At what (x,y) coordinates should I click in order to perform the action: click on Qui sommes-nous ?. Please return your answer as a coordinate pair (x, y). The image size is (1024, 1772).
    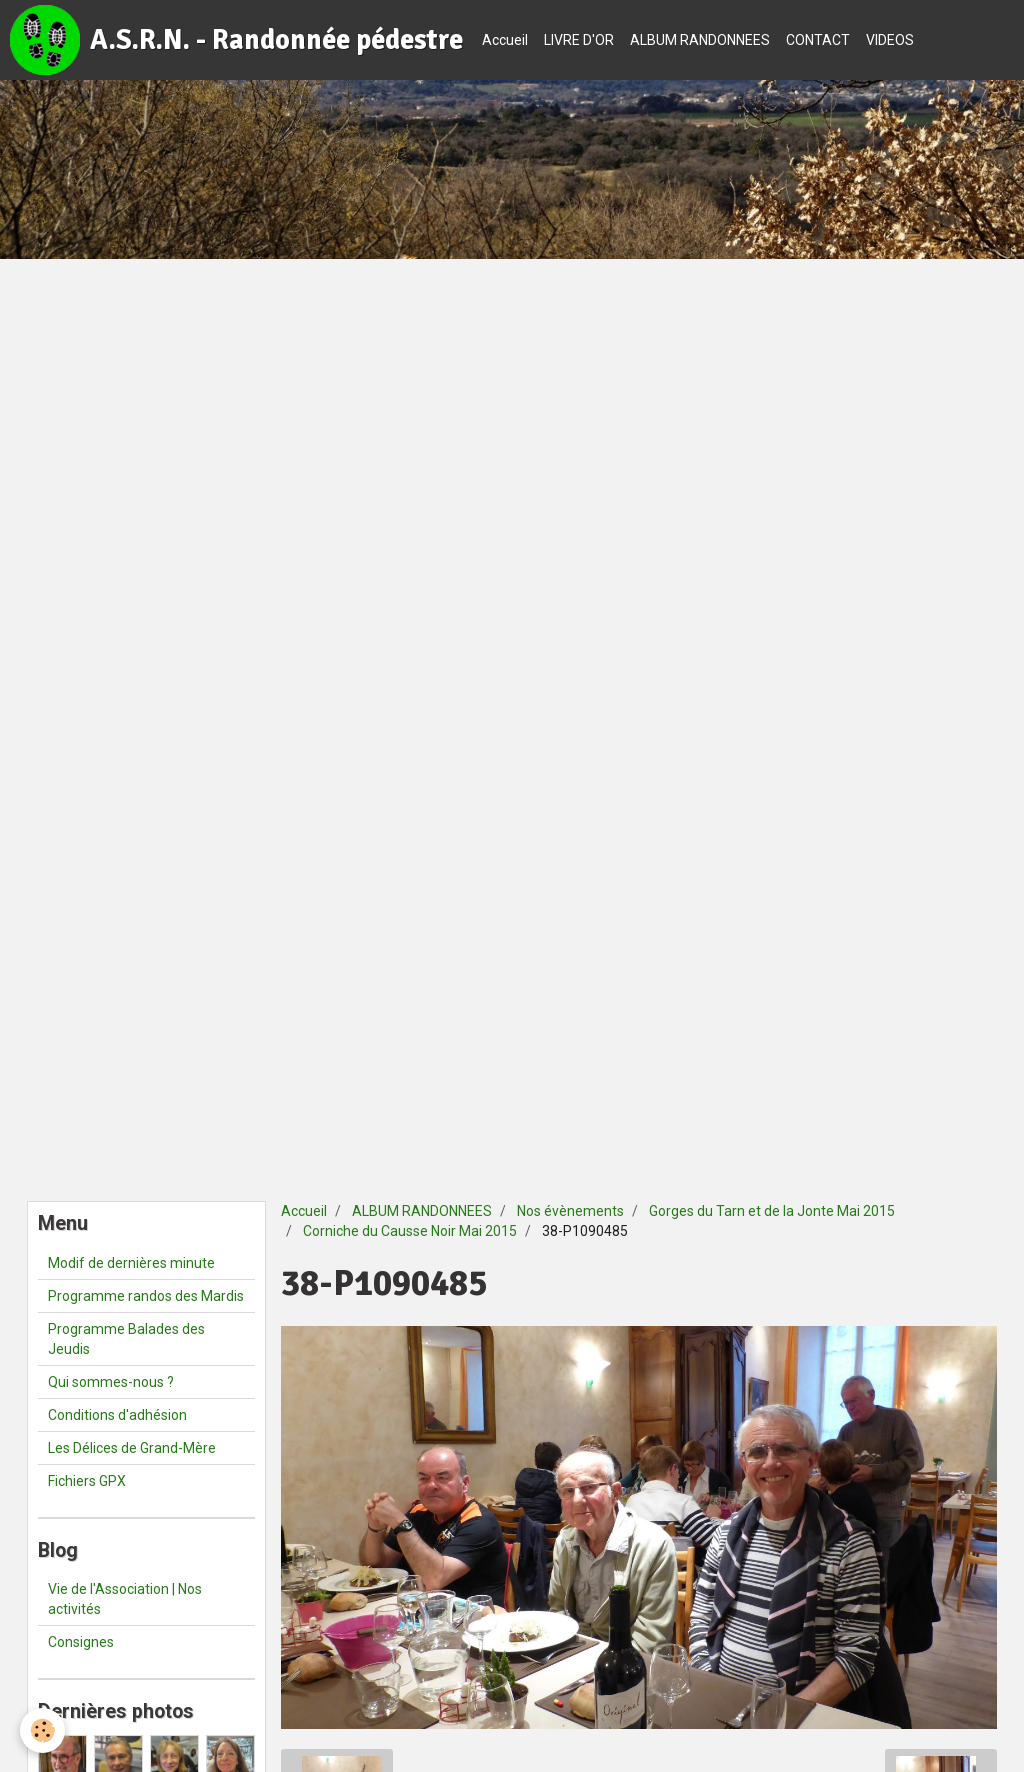
    Looking at the image, I should click on (111, 1382).